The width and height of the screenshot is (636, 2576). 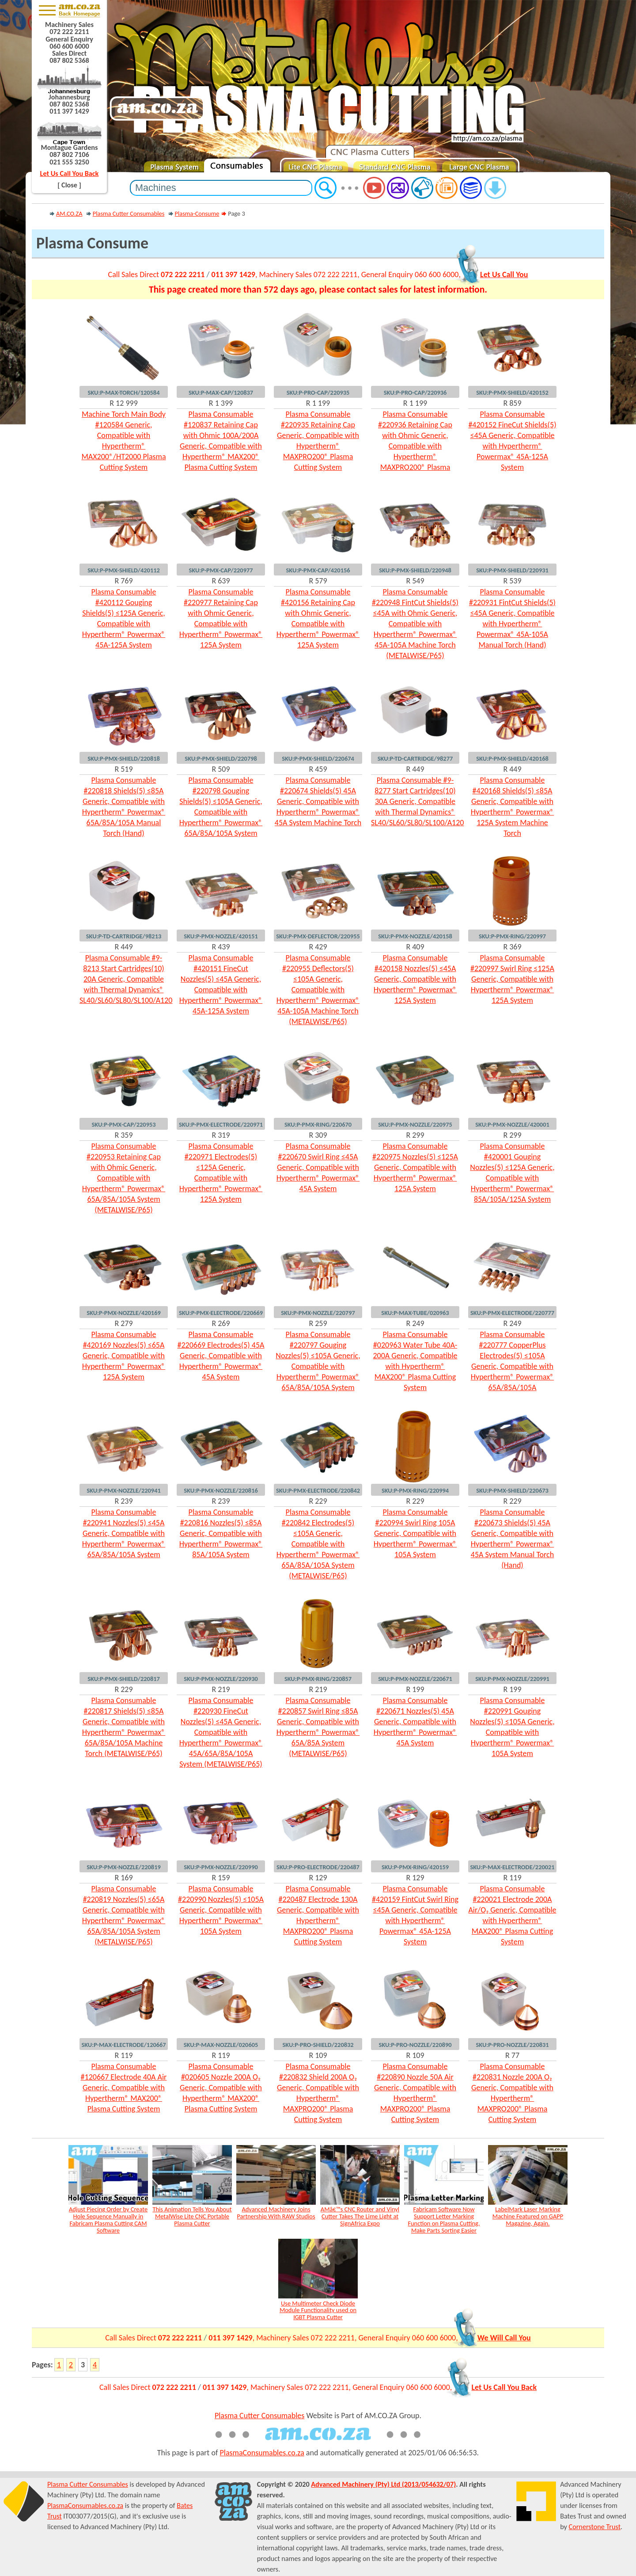 I want to click on R 459, so click(x=318, y=769).